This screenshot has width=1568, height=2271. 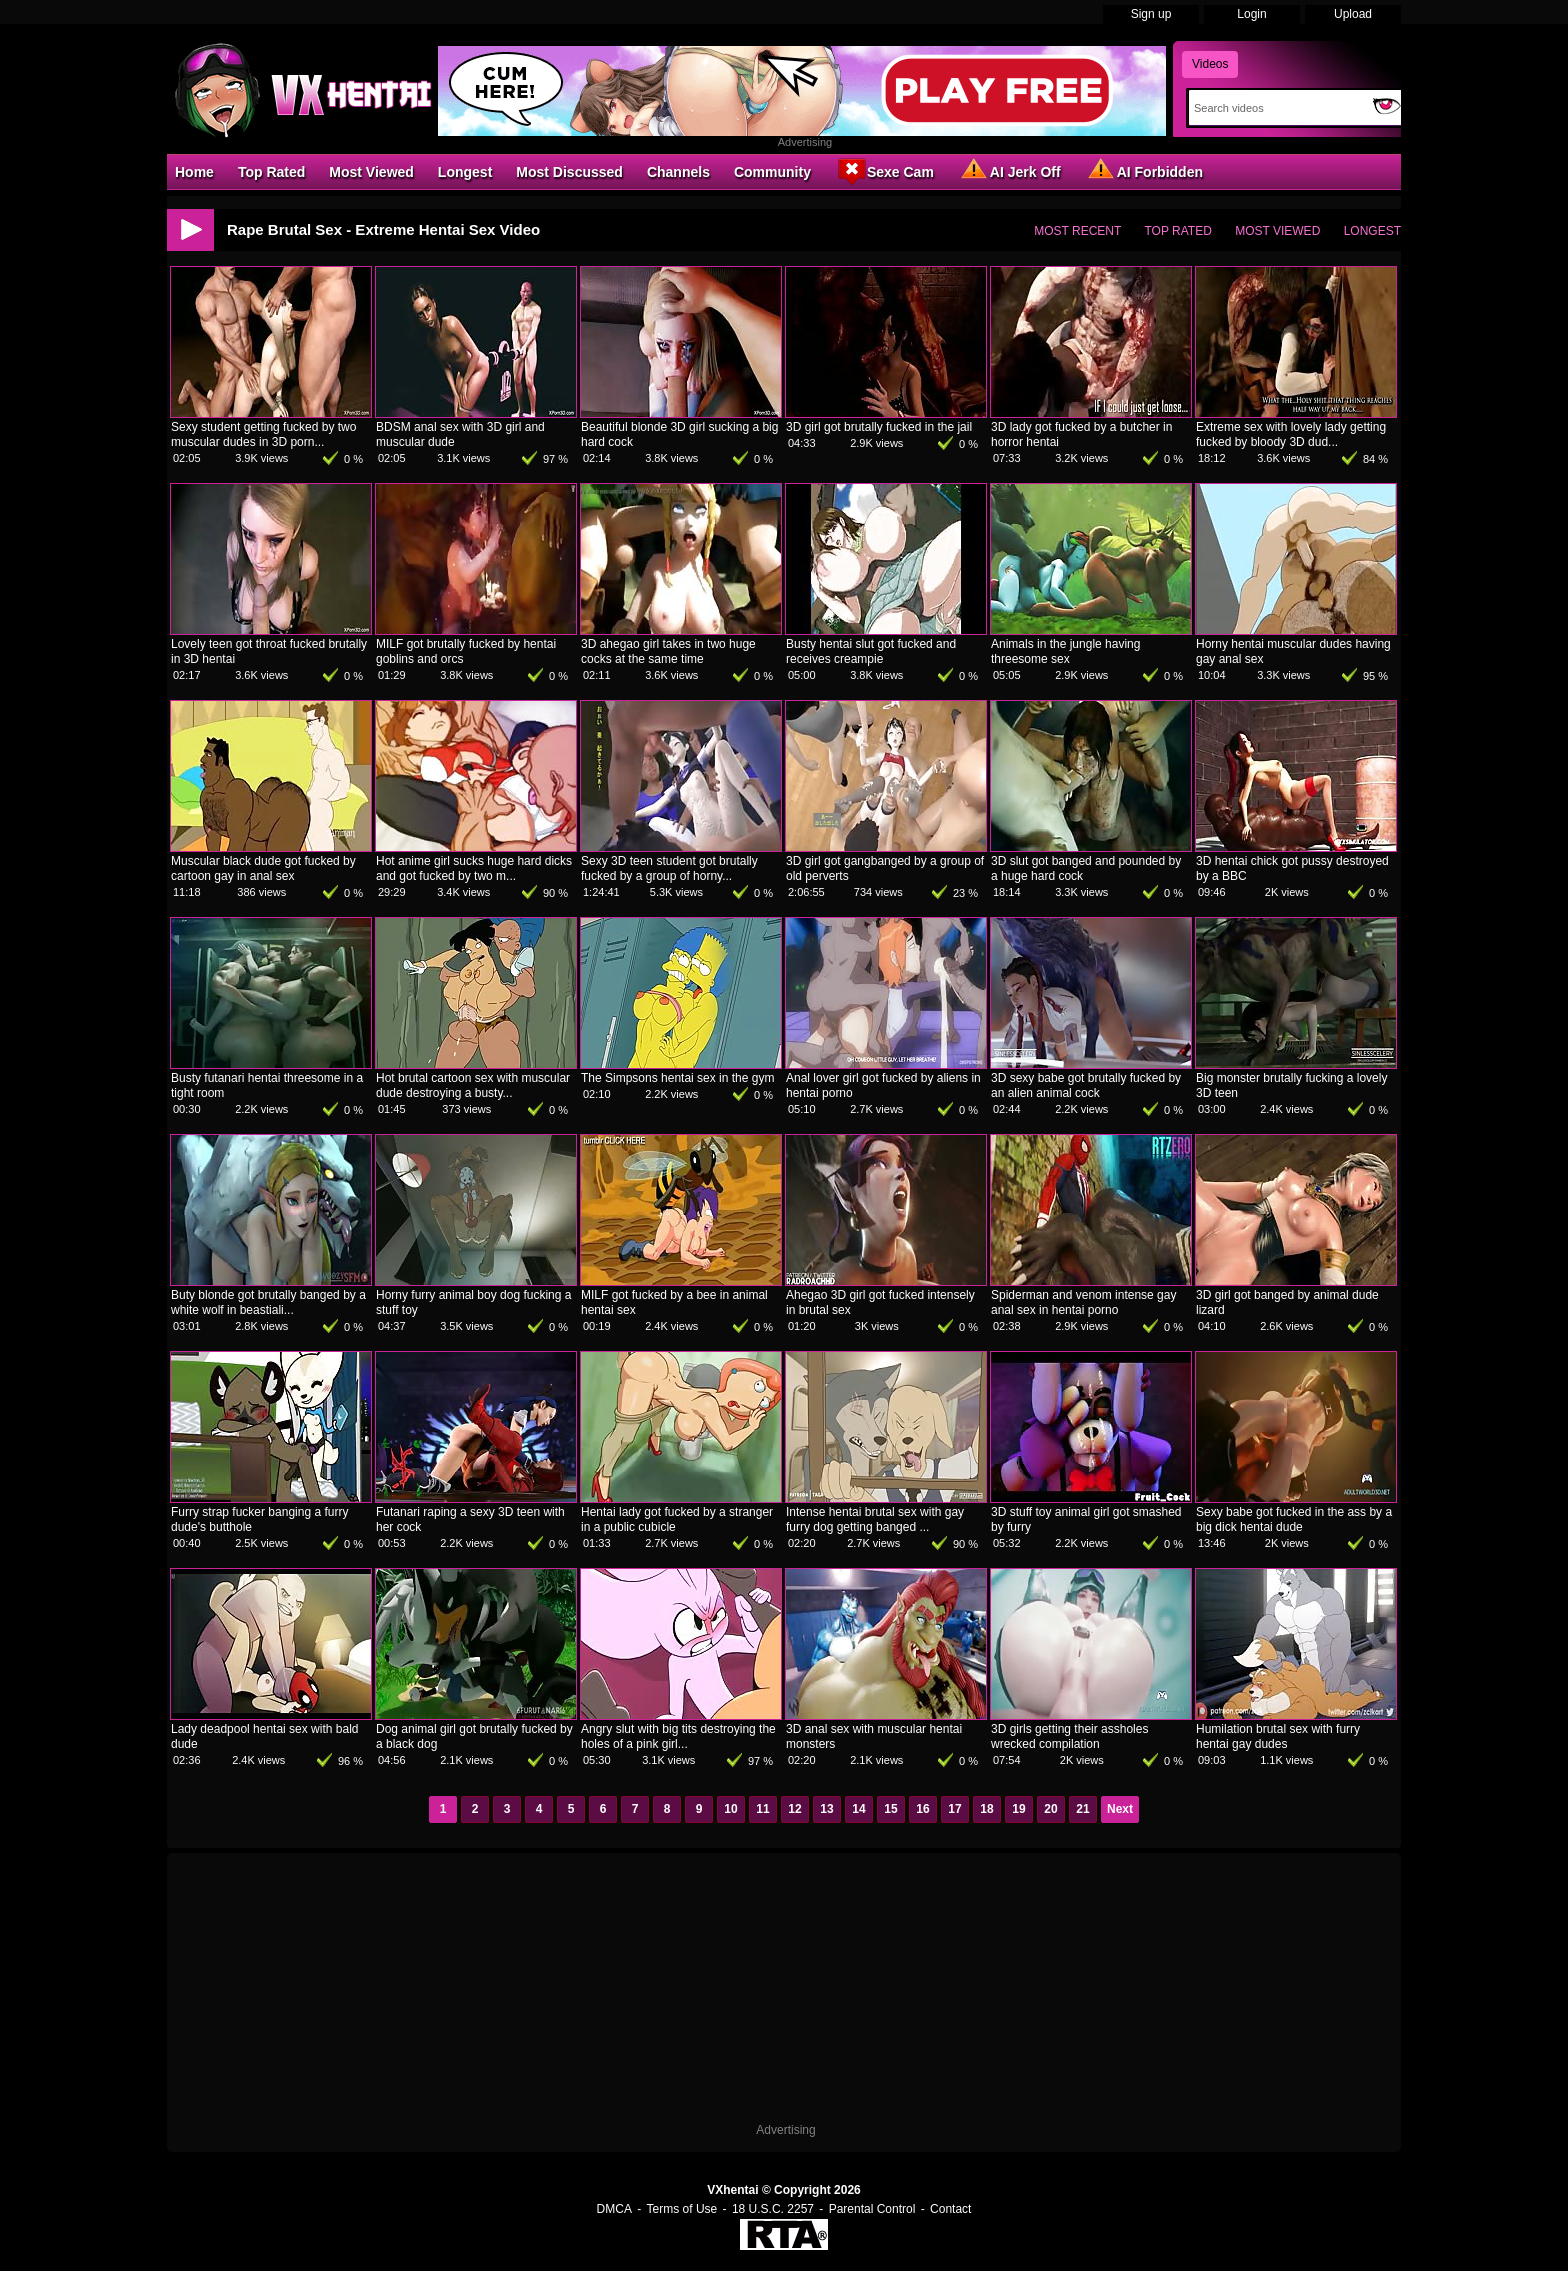 I want to click on Parental Control, so click(x=872, y=2209).